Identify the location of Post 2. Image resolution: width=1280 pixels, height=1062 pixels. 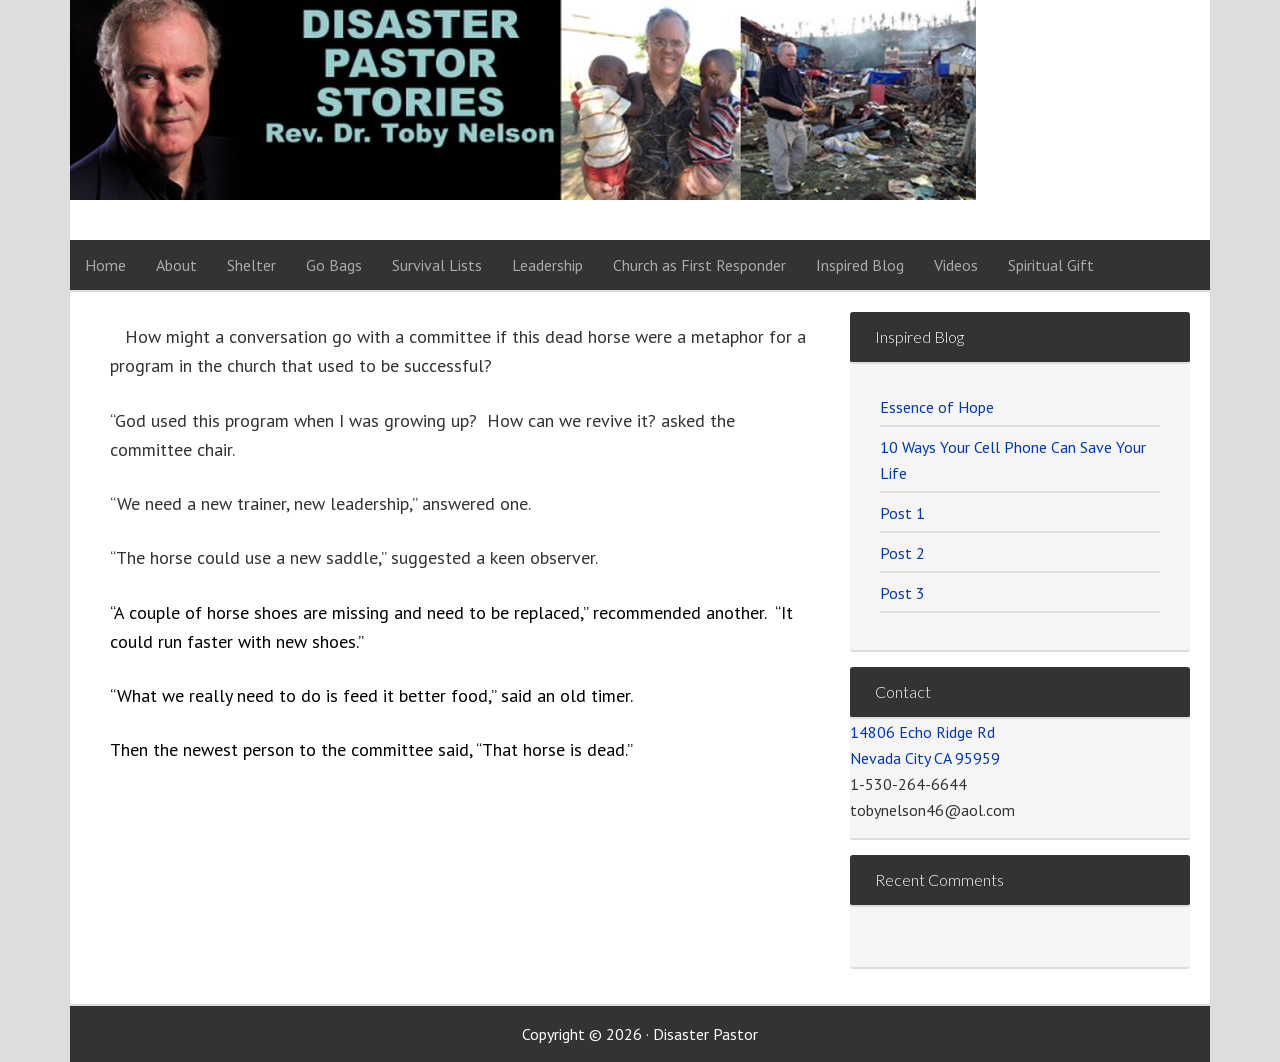
(902, 553).